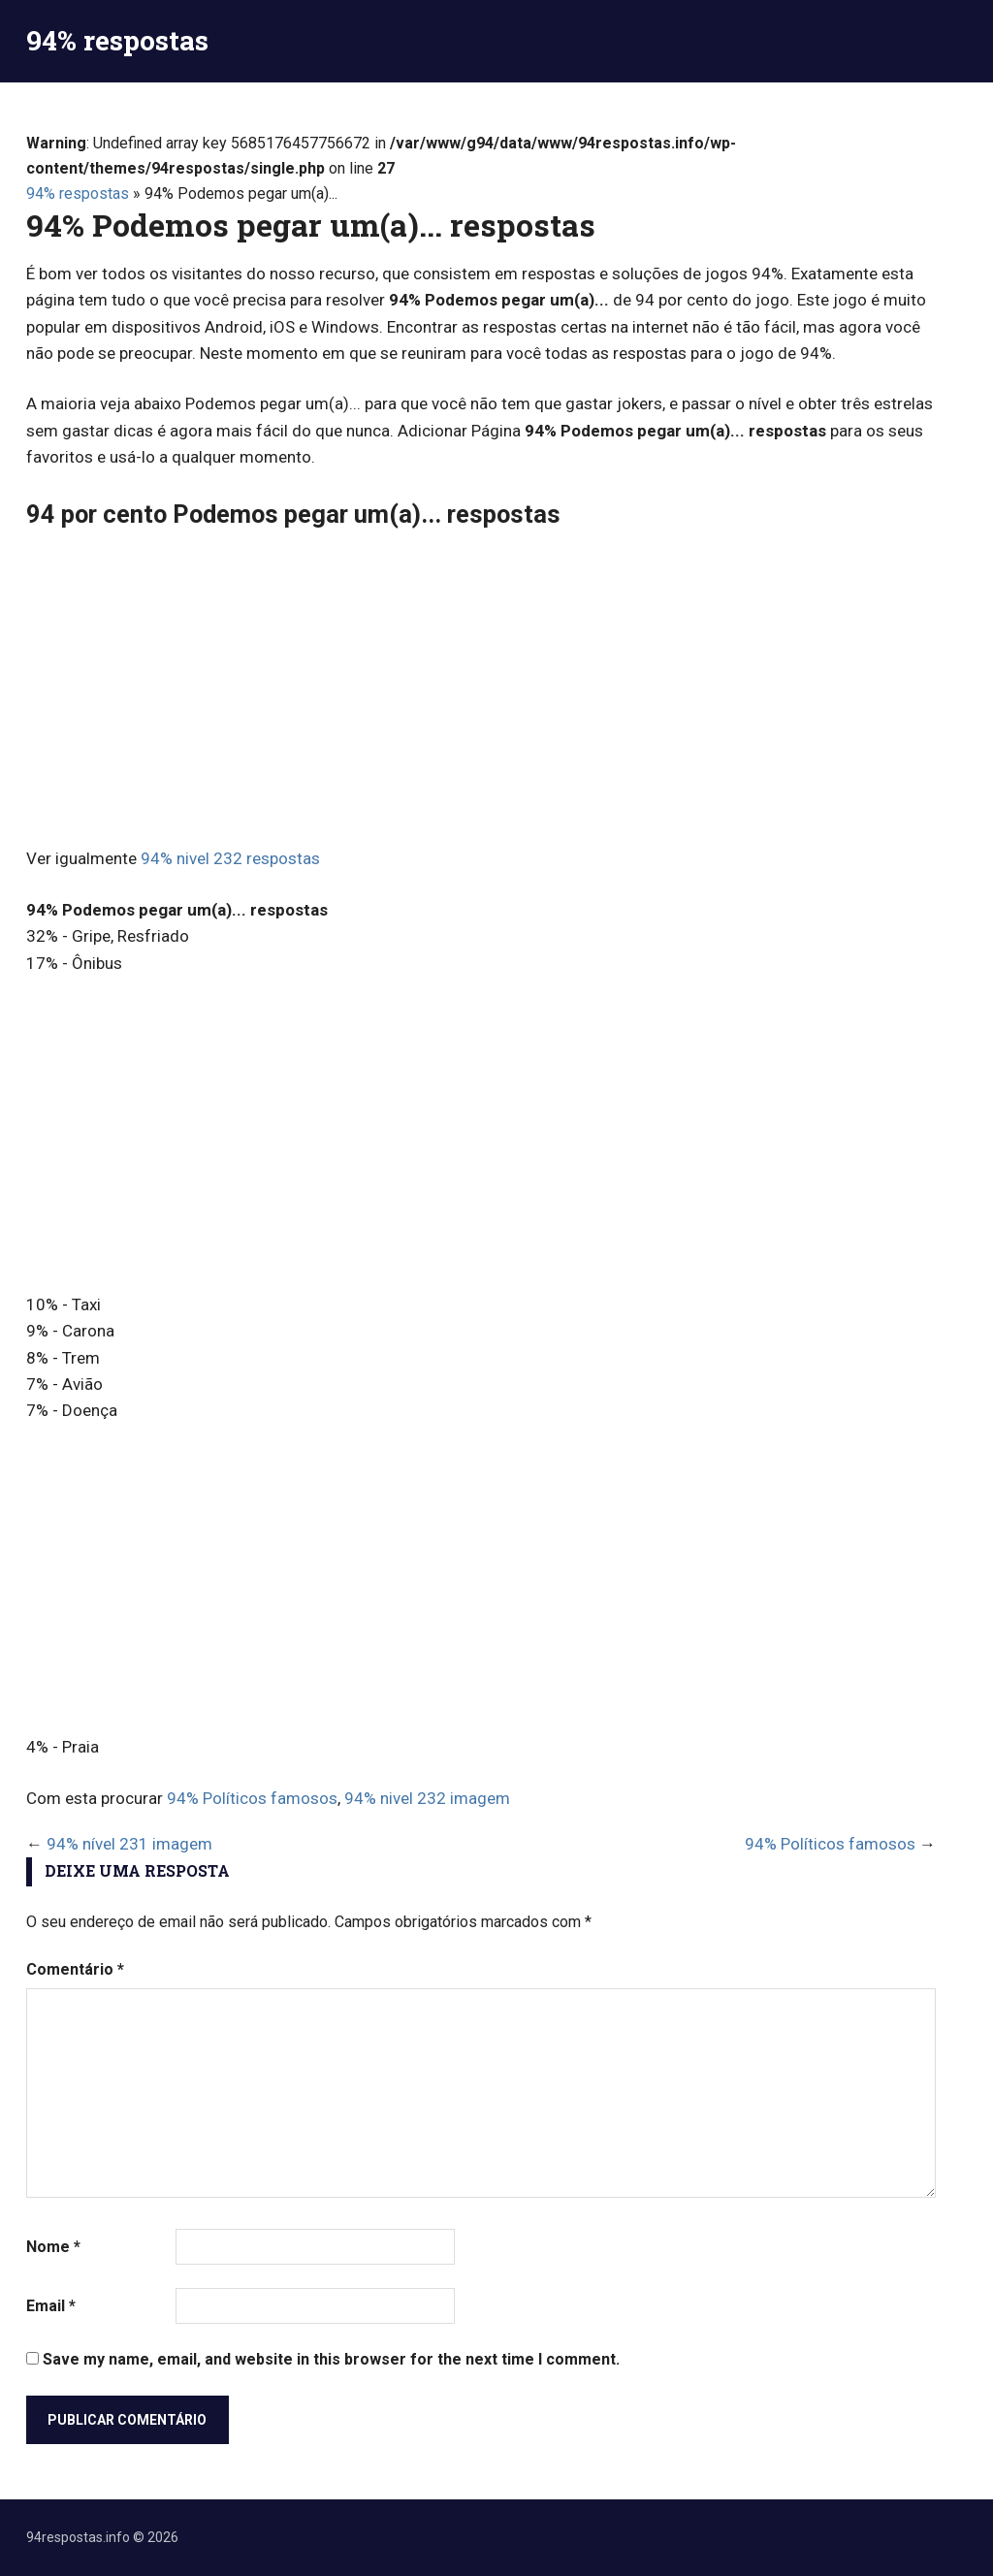 The width and height of the screenshot is (993, 2576). I want to click on 94% nivel 232 respostas, so click(230, 858).